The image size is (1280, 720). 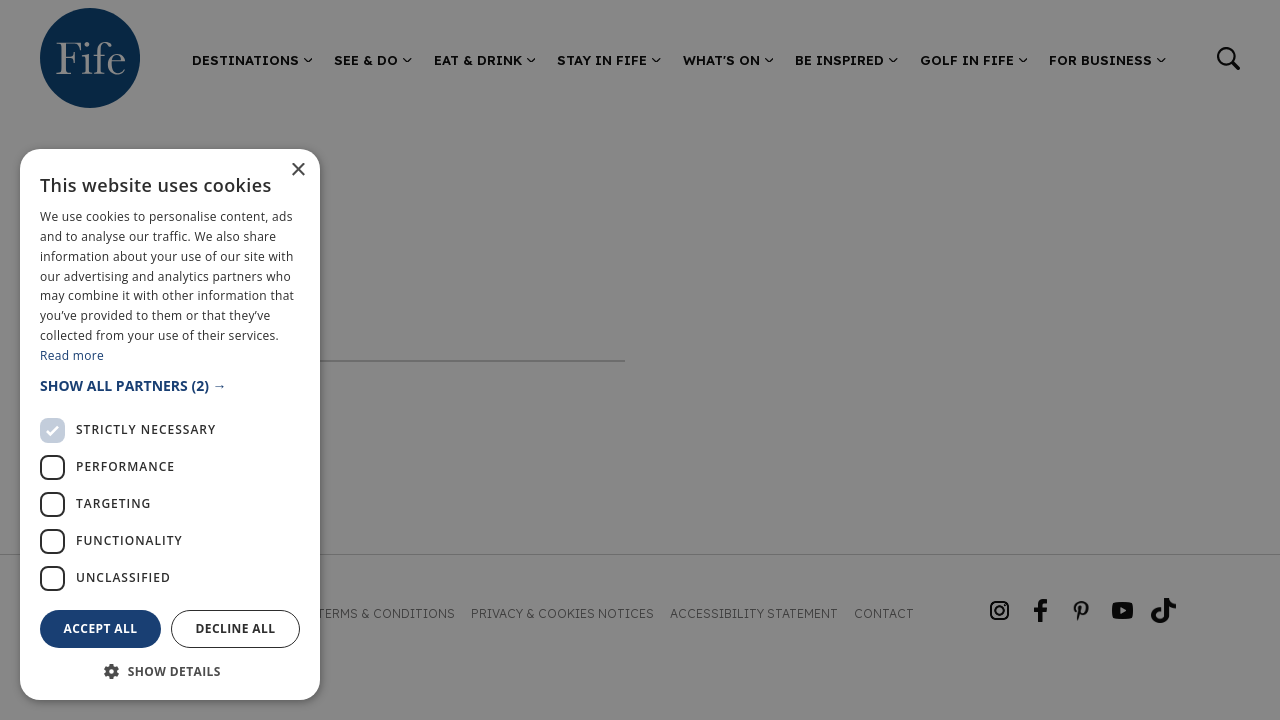 I want to click on Read more [Read more, opens a new window], so click(x=72, y=355).